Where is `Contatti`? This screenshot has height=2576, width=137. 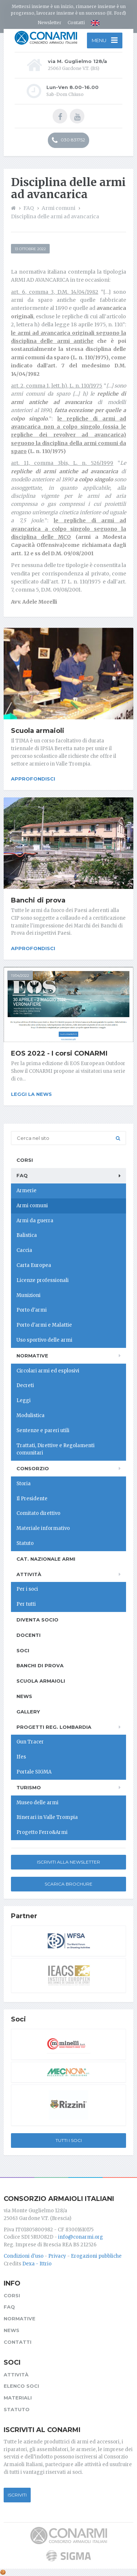
Contatti is located at coordinates (76, 22).